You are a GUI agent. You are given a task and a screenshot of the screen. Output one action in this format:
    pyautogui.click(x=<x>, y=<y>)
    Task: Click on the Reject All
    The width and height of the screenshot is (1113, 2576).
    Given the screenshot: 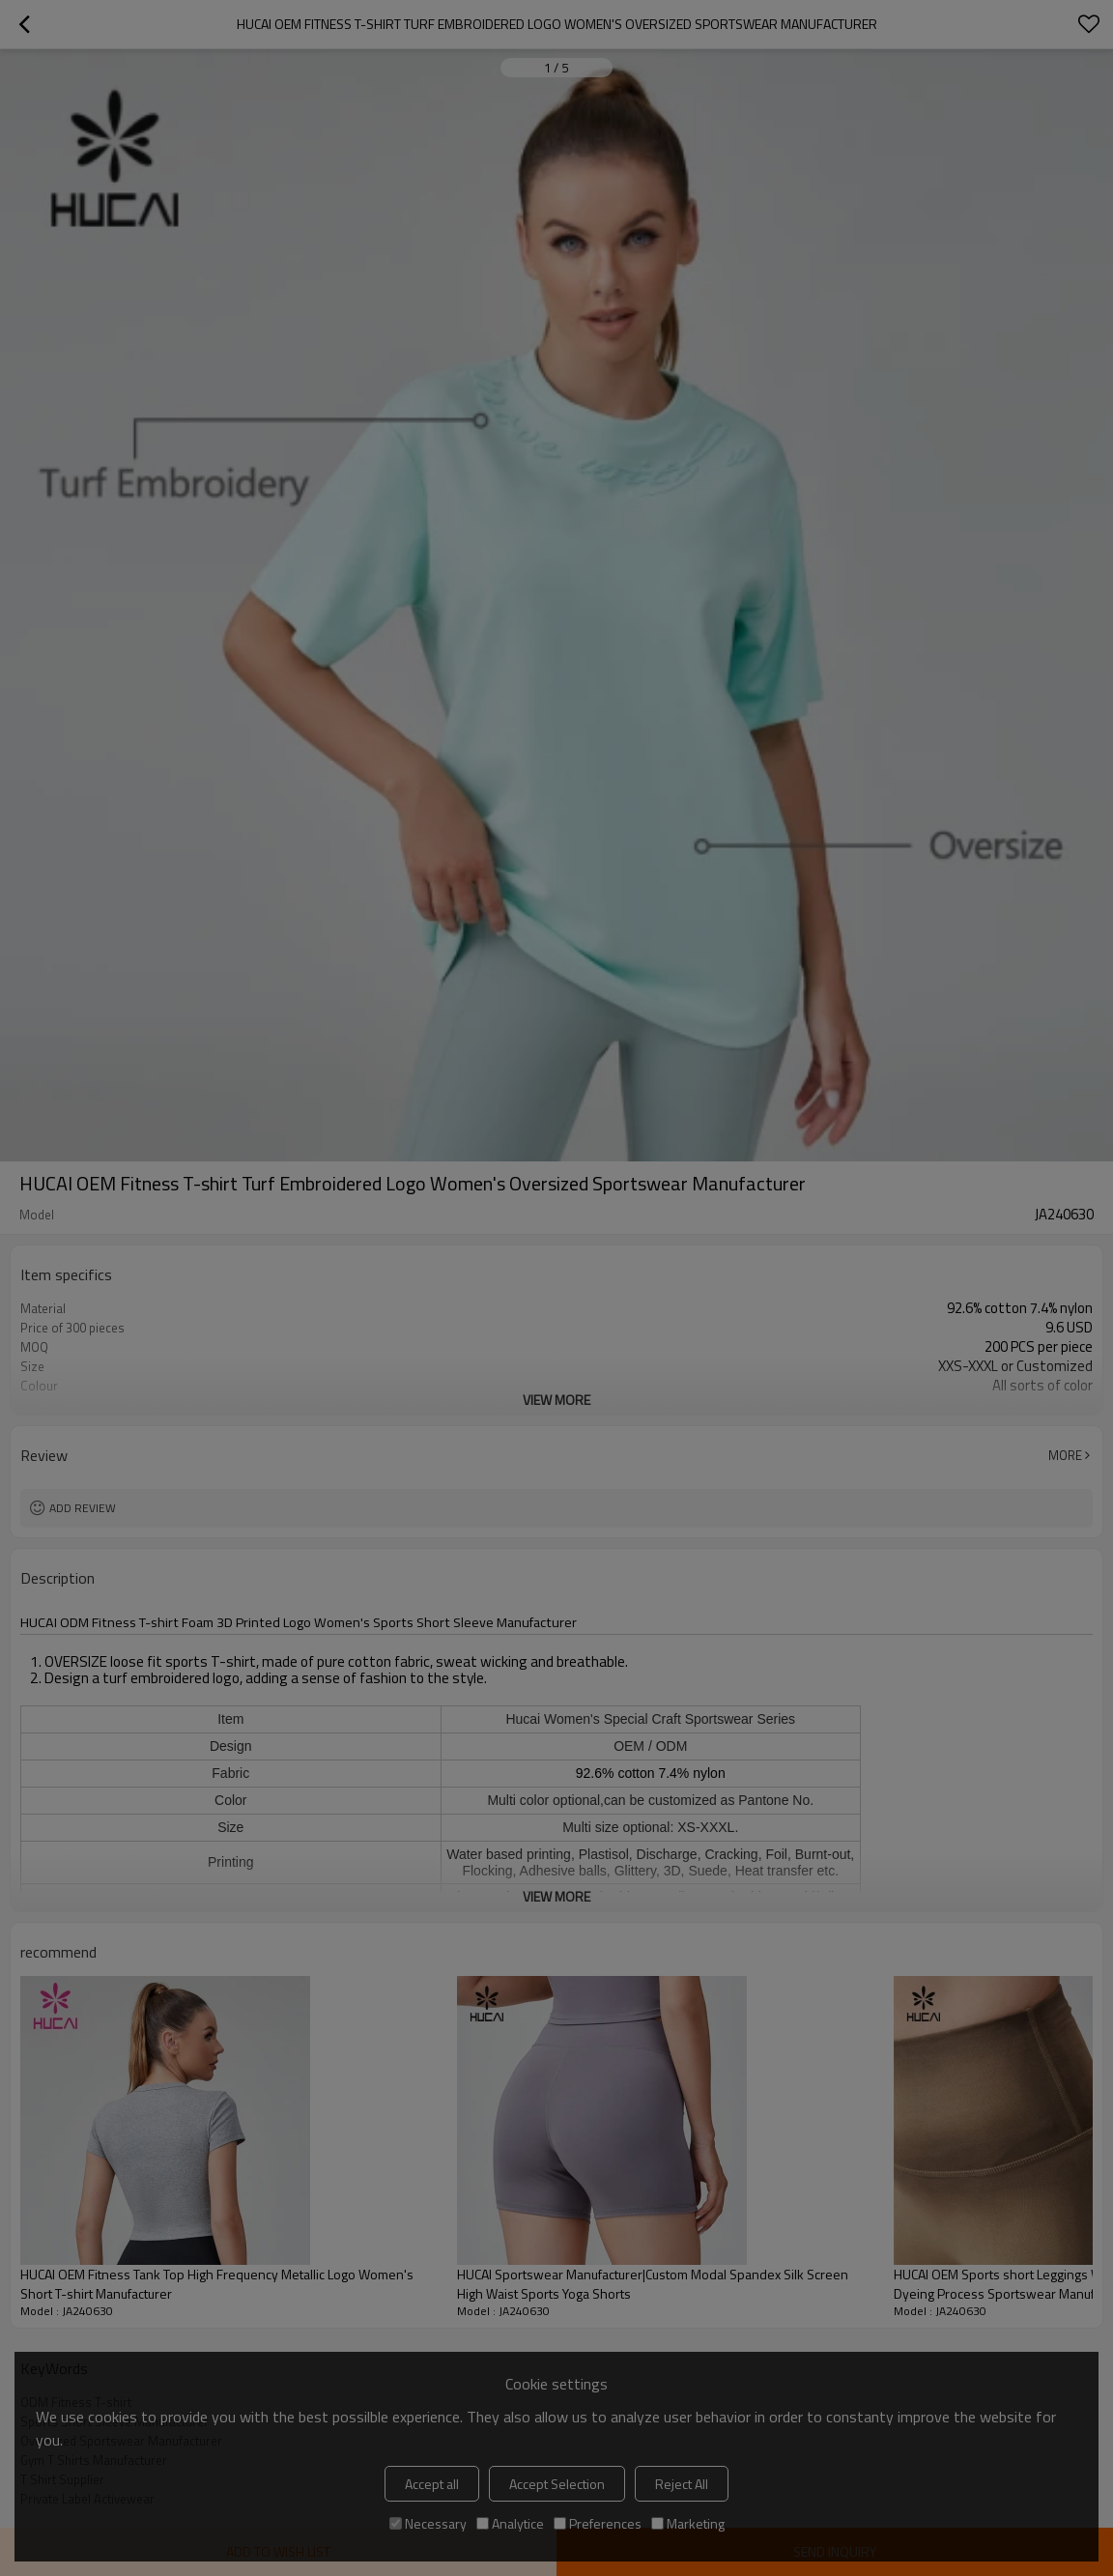 What is the action you would take?
    pyautogui.click(x=681, y=2484)
    